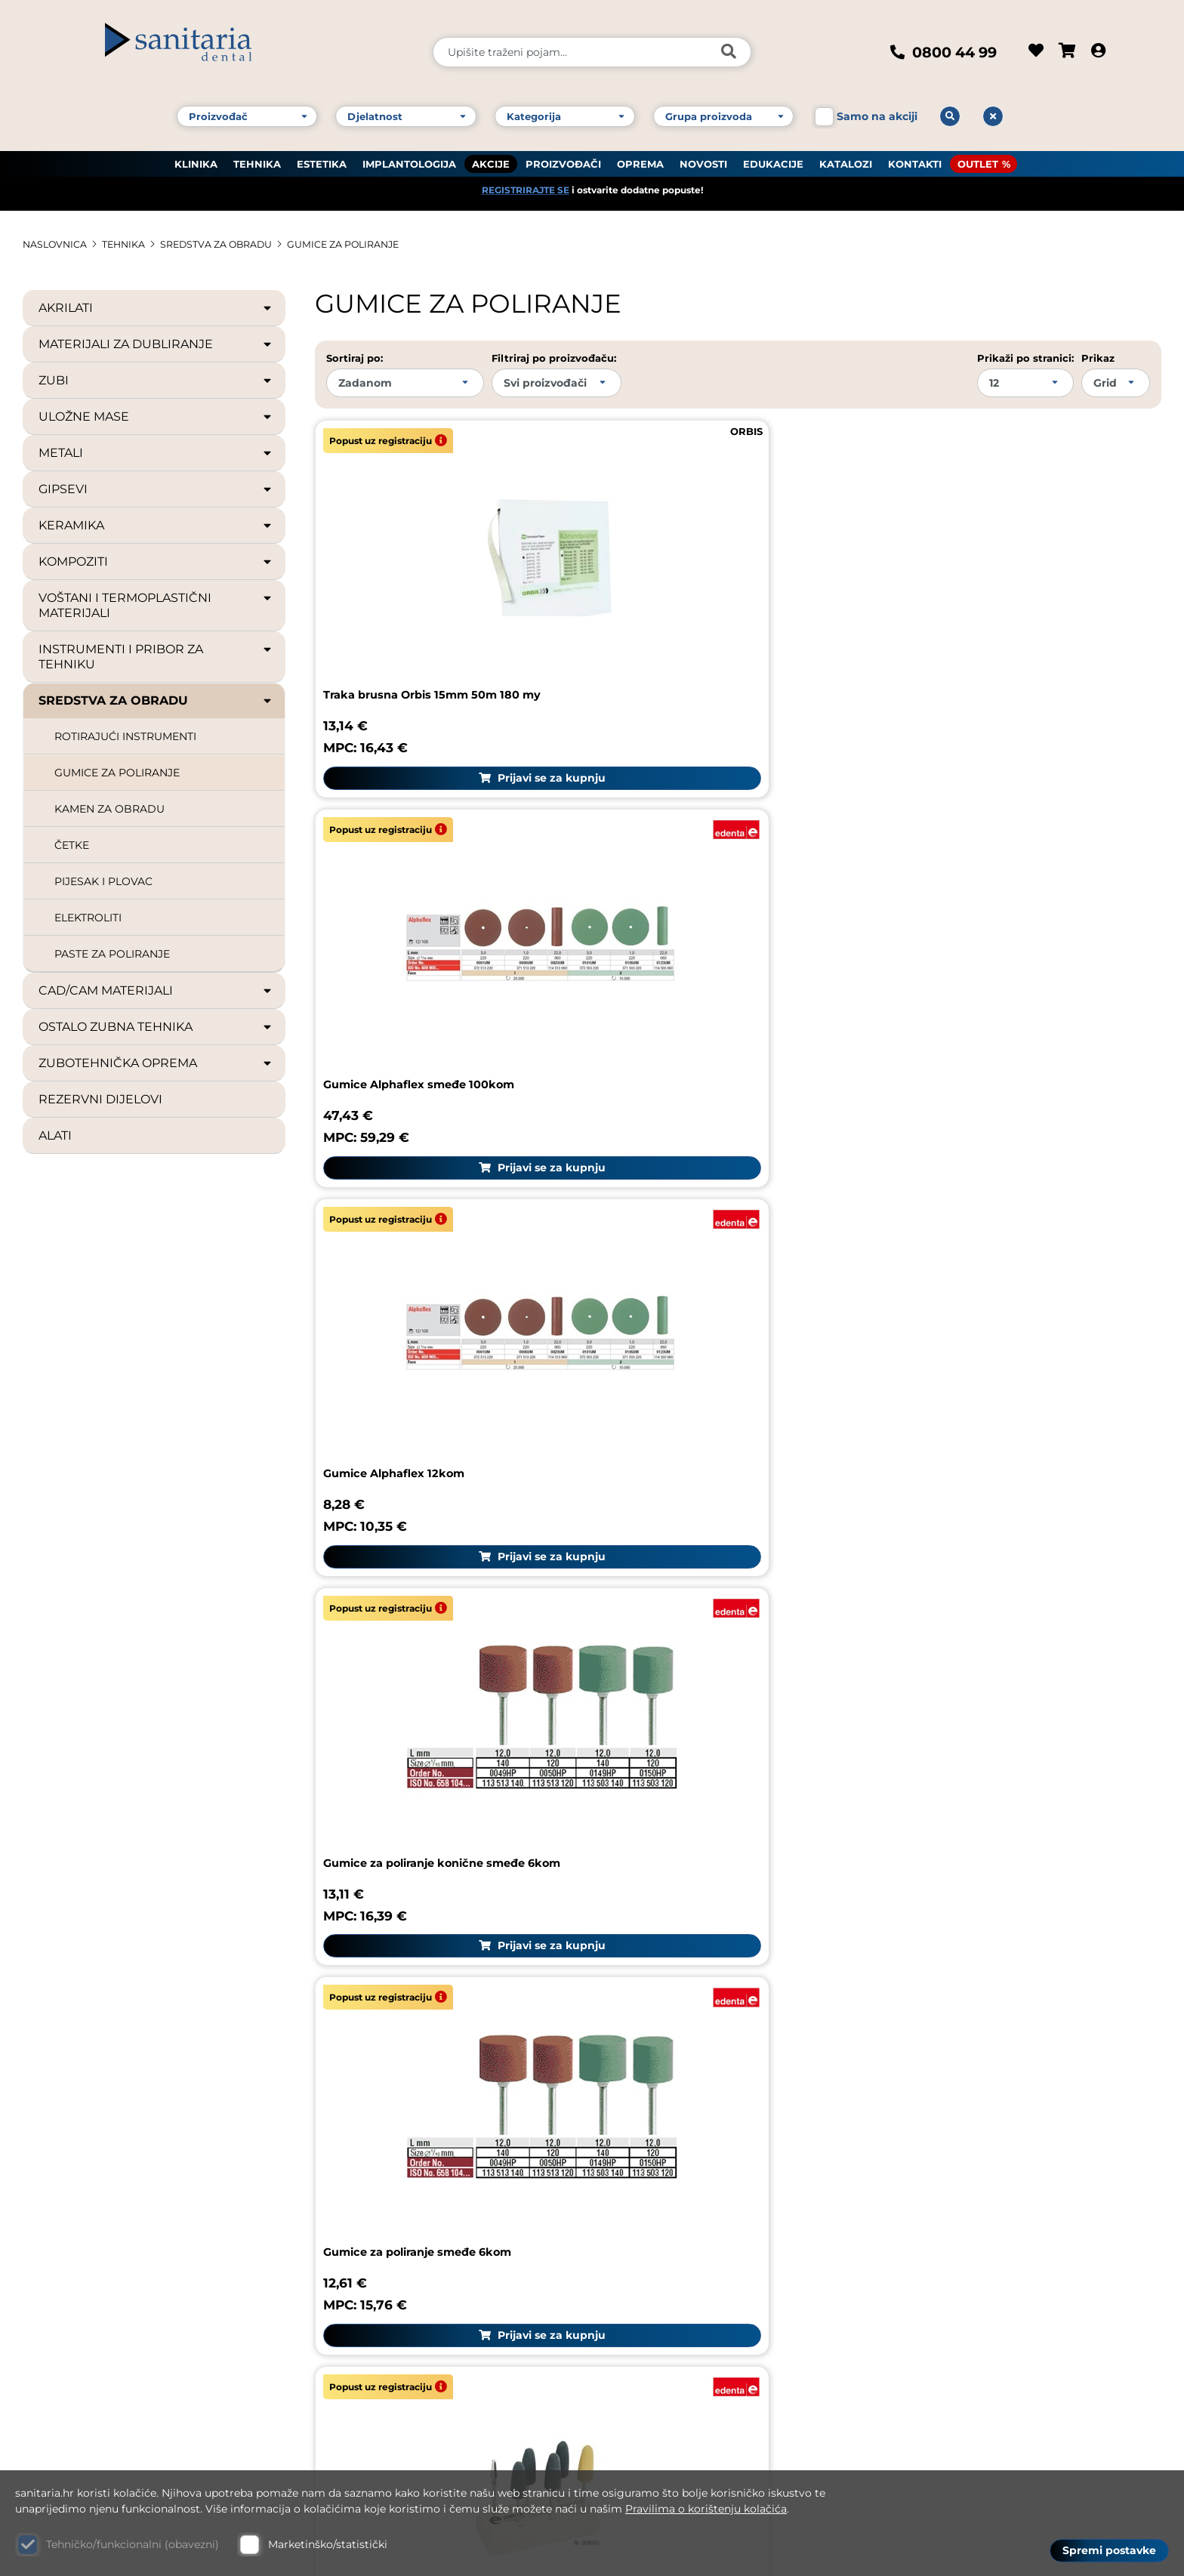  What do you see at coordinates (711, 885) in the screenshot?
I see `Gumice za poliranje smeđe 6kom` at bounding box center [711, 885].